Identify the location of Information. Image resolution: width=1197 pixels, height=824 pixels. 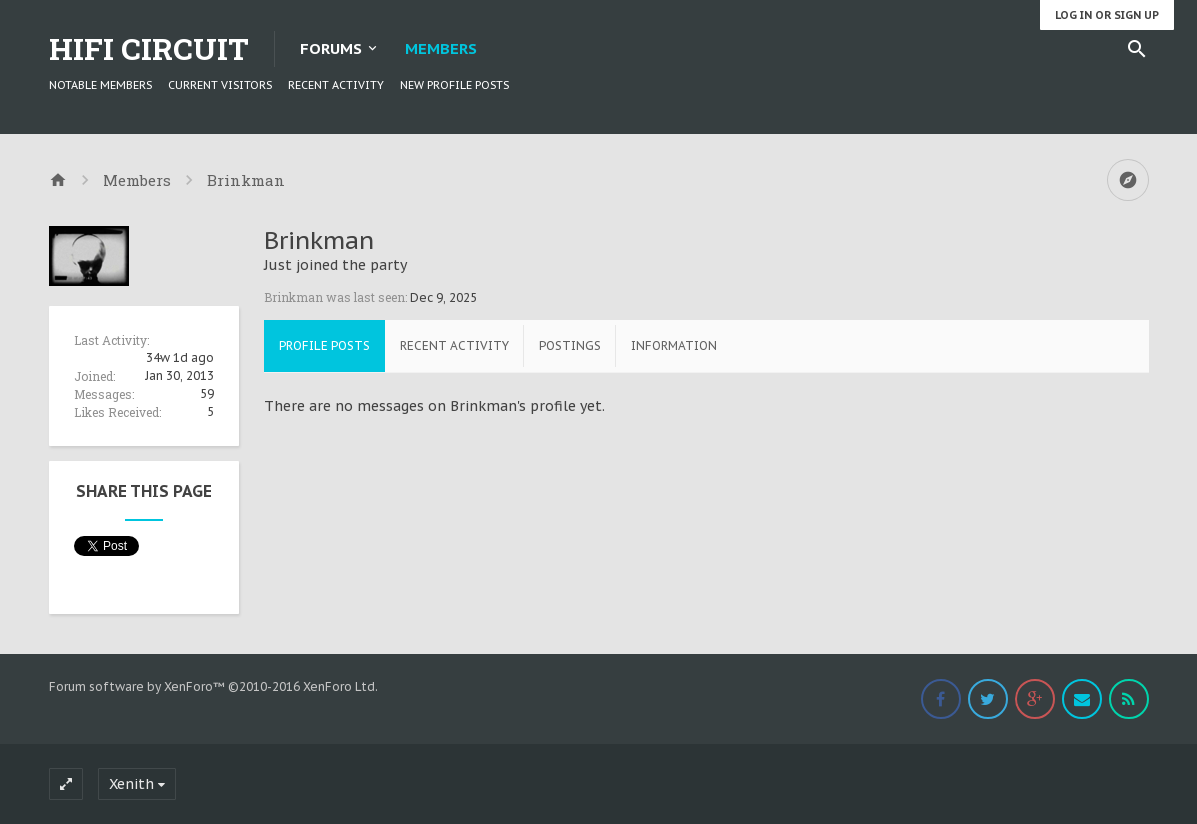
(674, 345).